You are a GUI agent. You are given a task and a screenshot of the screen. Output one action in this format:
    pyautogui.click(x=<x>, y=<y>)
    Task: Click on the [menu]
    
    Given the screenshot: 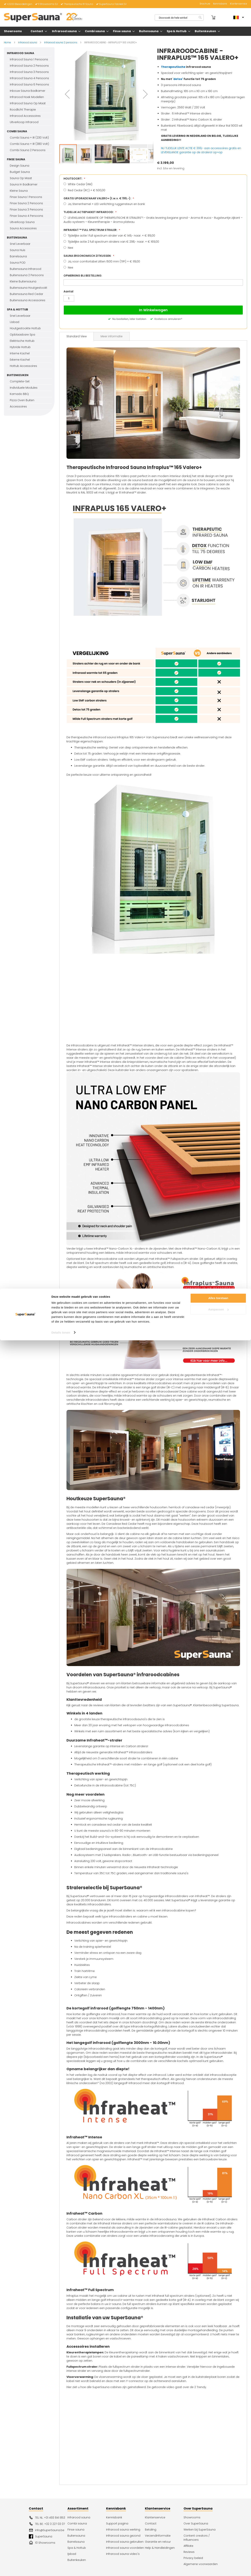 What is the action you would take?
    pyautogui.click(x=125, y=31)
    